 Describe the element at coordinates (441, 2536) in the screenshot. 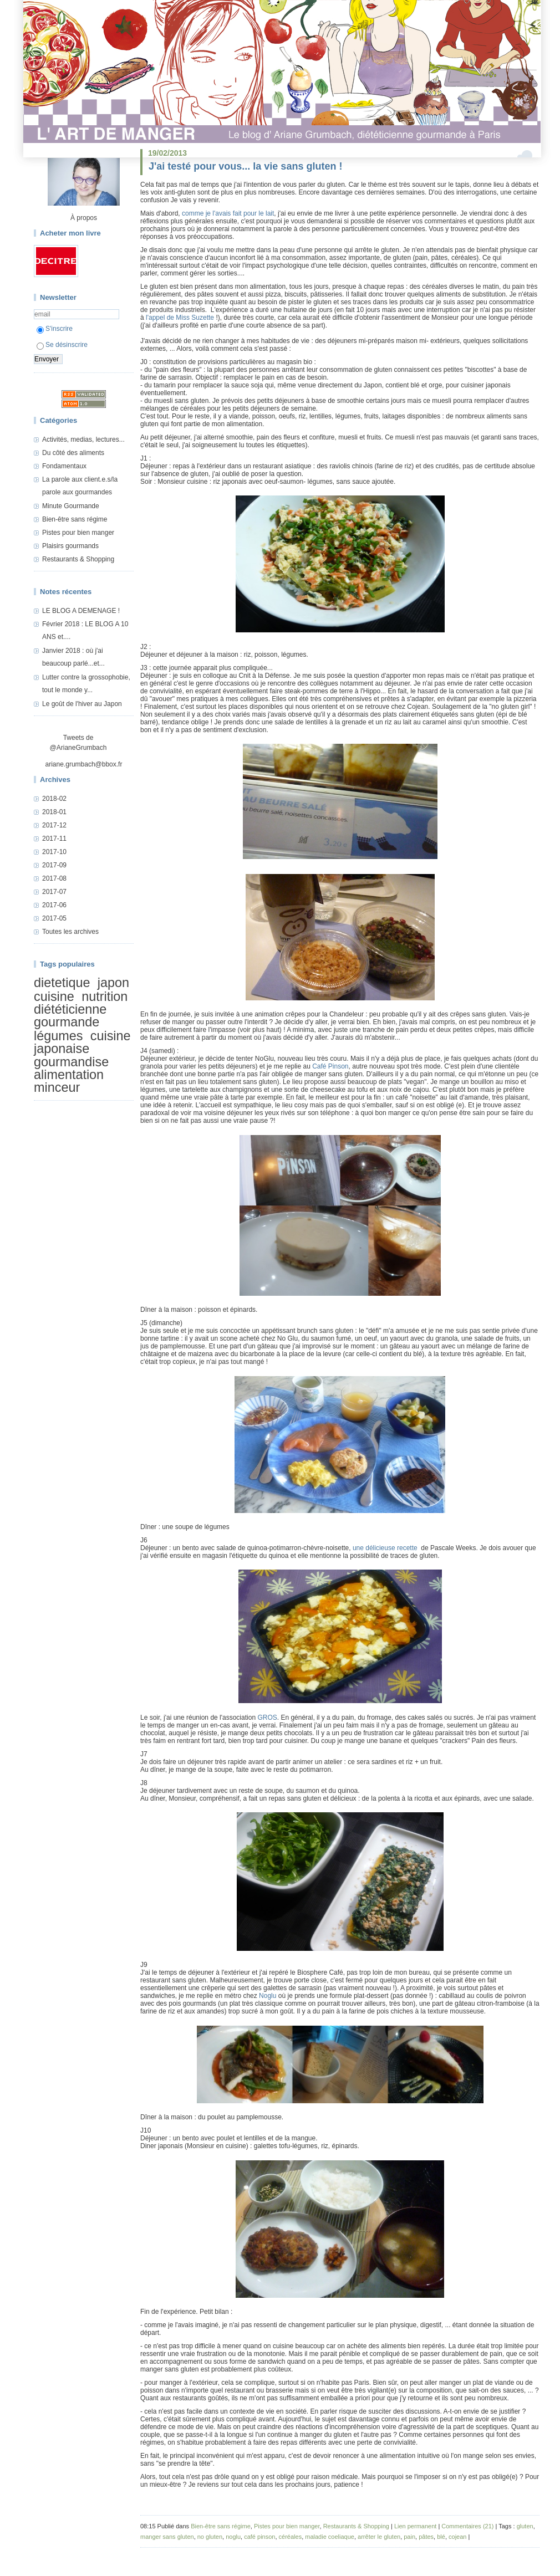

I see `blé` at that location.